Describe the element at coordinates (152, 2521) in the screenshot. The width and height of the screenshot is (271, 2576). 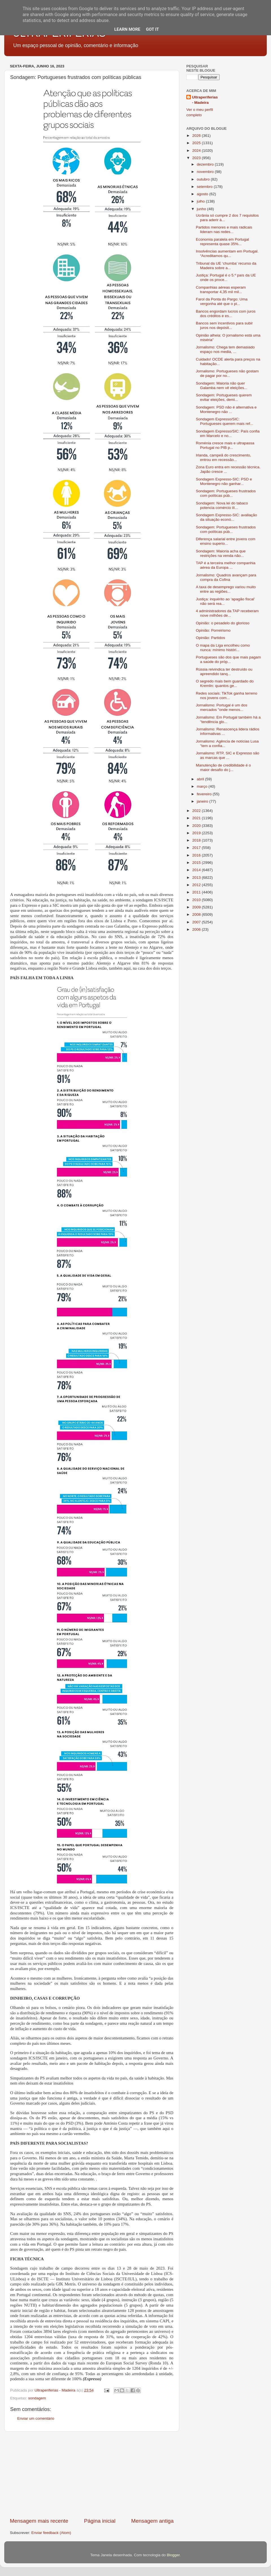
I see `Mensagem antiga` at that location.